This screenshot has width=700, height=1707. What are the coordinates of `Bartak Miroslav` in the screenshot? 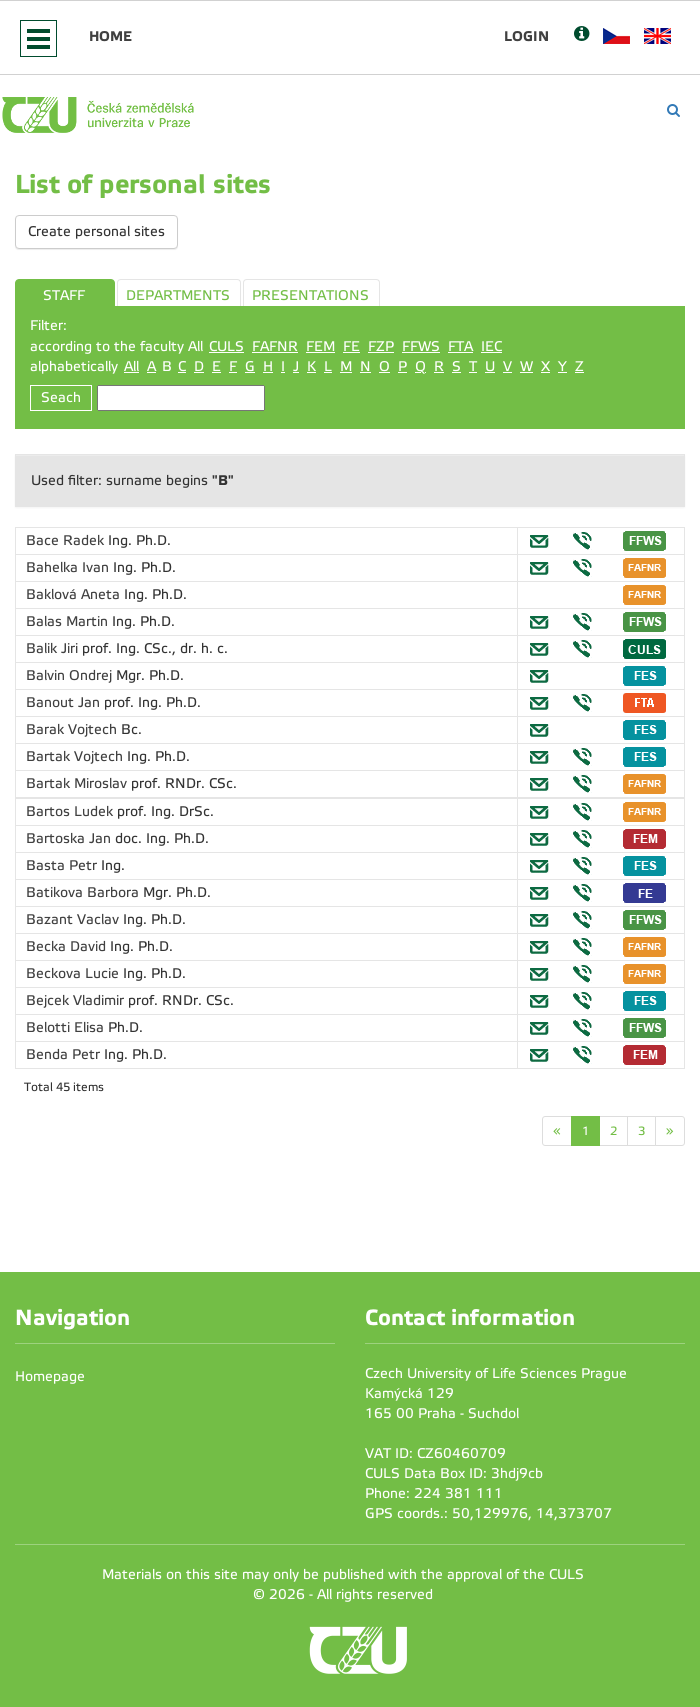 It's located at (78, 783).